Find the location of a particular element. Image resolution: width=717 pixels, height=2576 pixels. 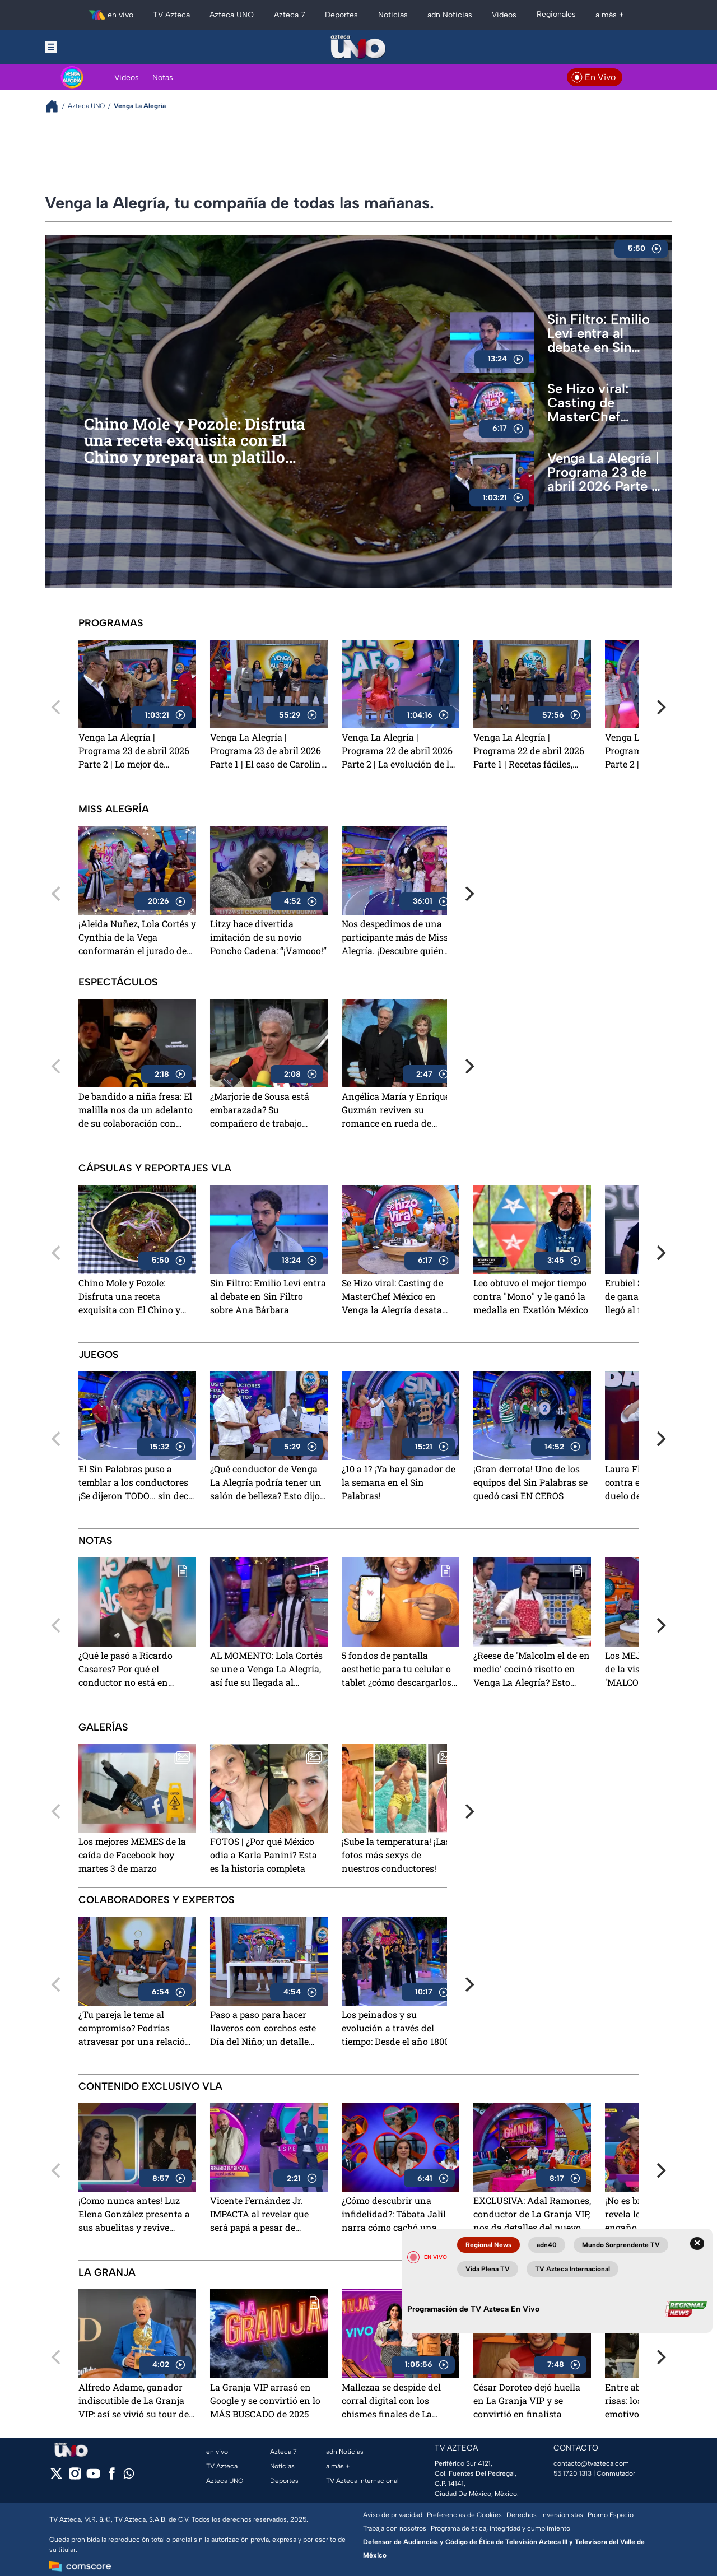

La Granja VIP arrasó en Google y se convirtió en lo MÁS BUSCADO de 2025 is located at coordinates (265, 2400).